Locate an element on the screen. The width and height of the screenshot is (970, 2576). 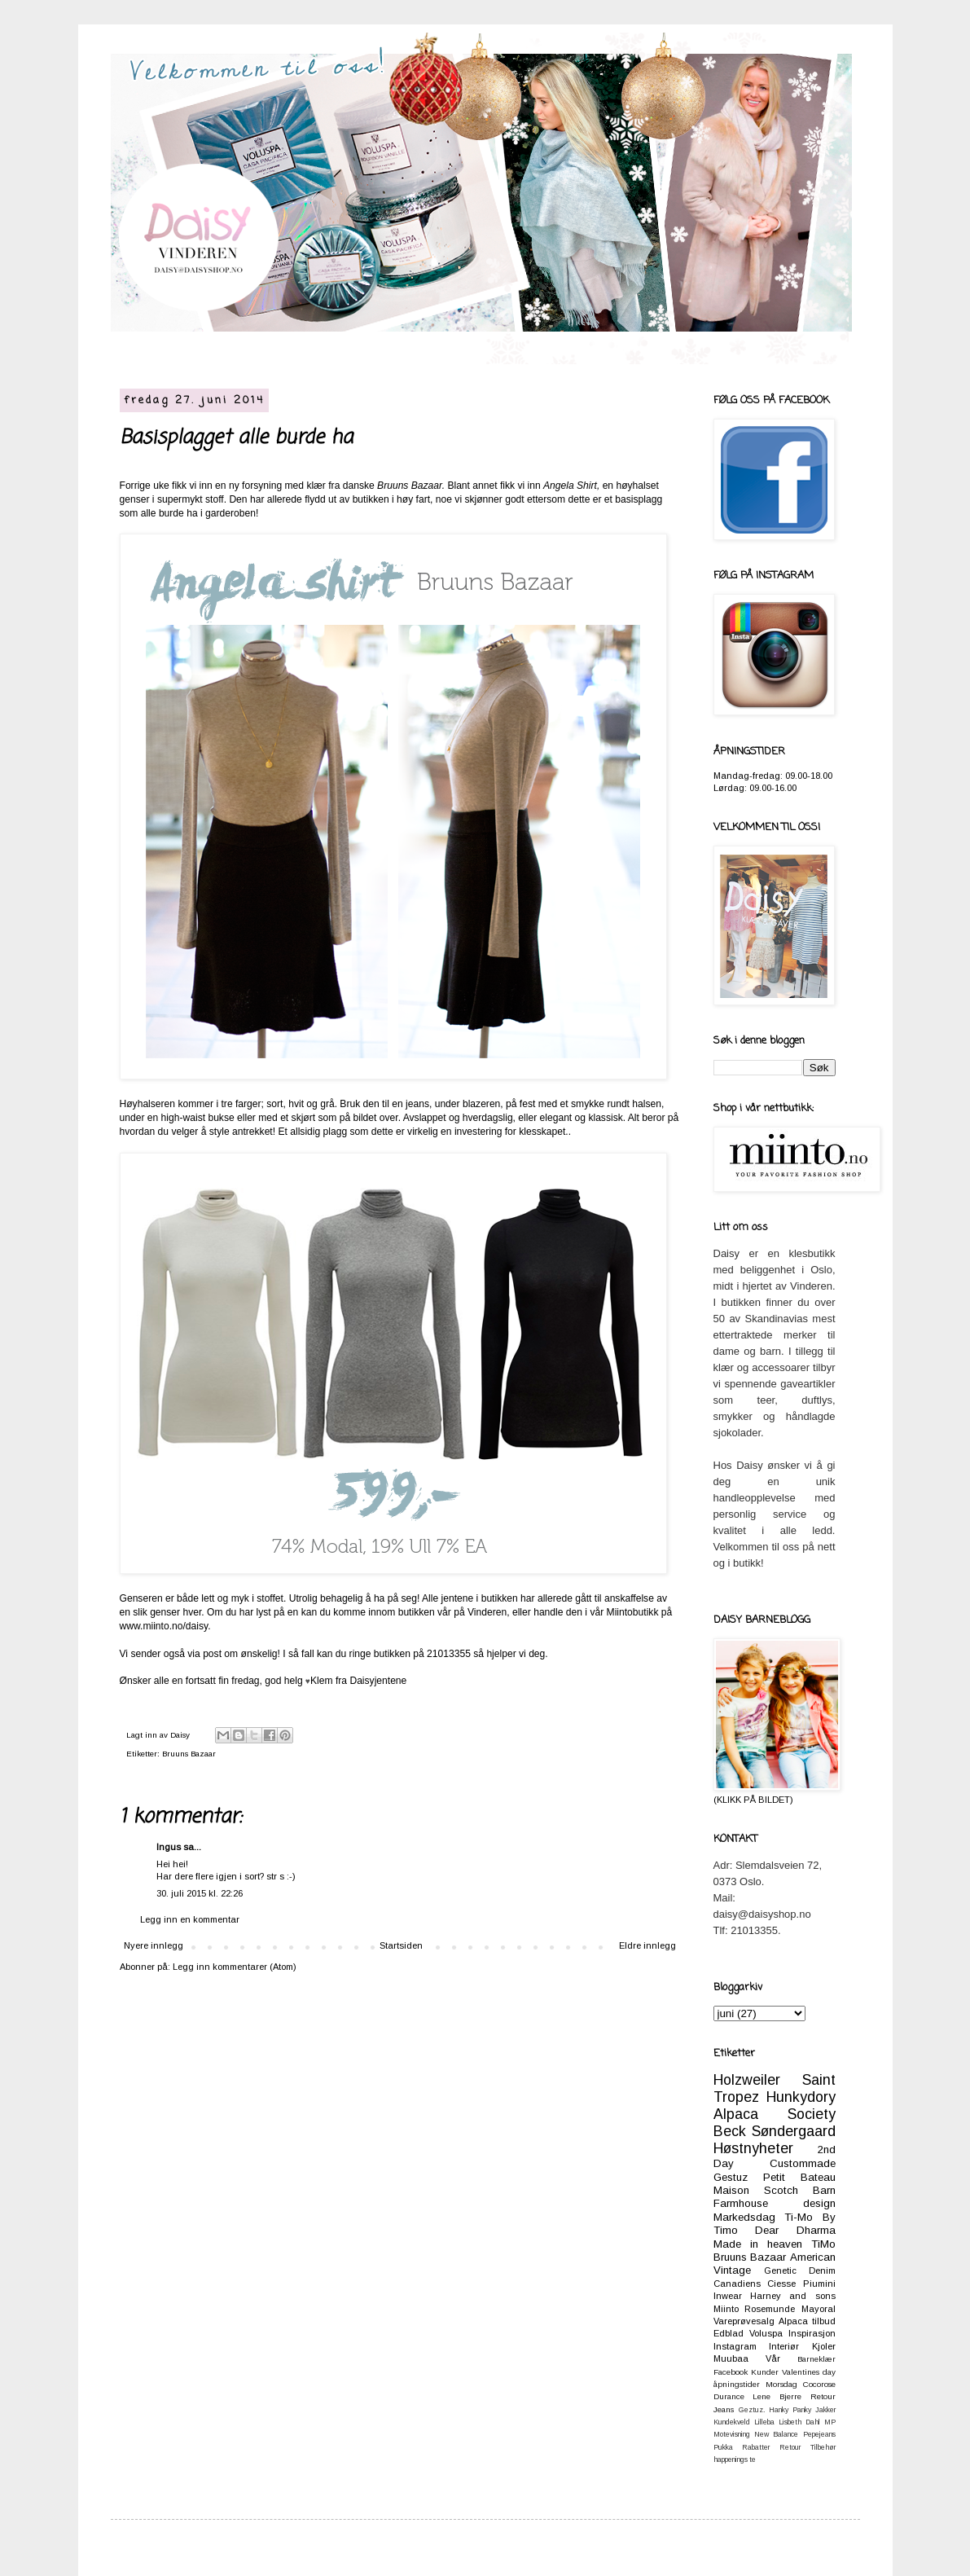
Cocorose is located at coordinates (819, 2384).